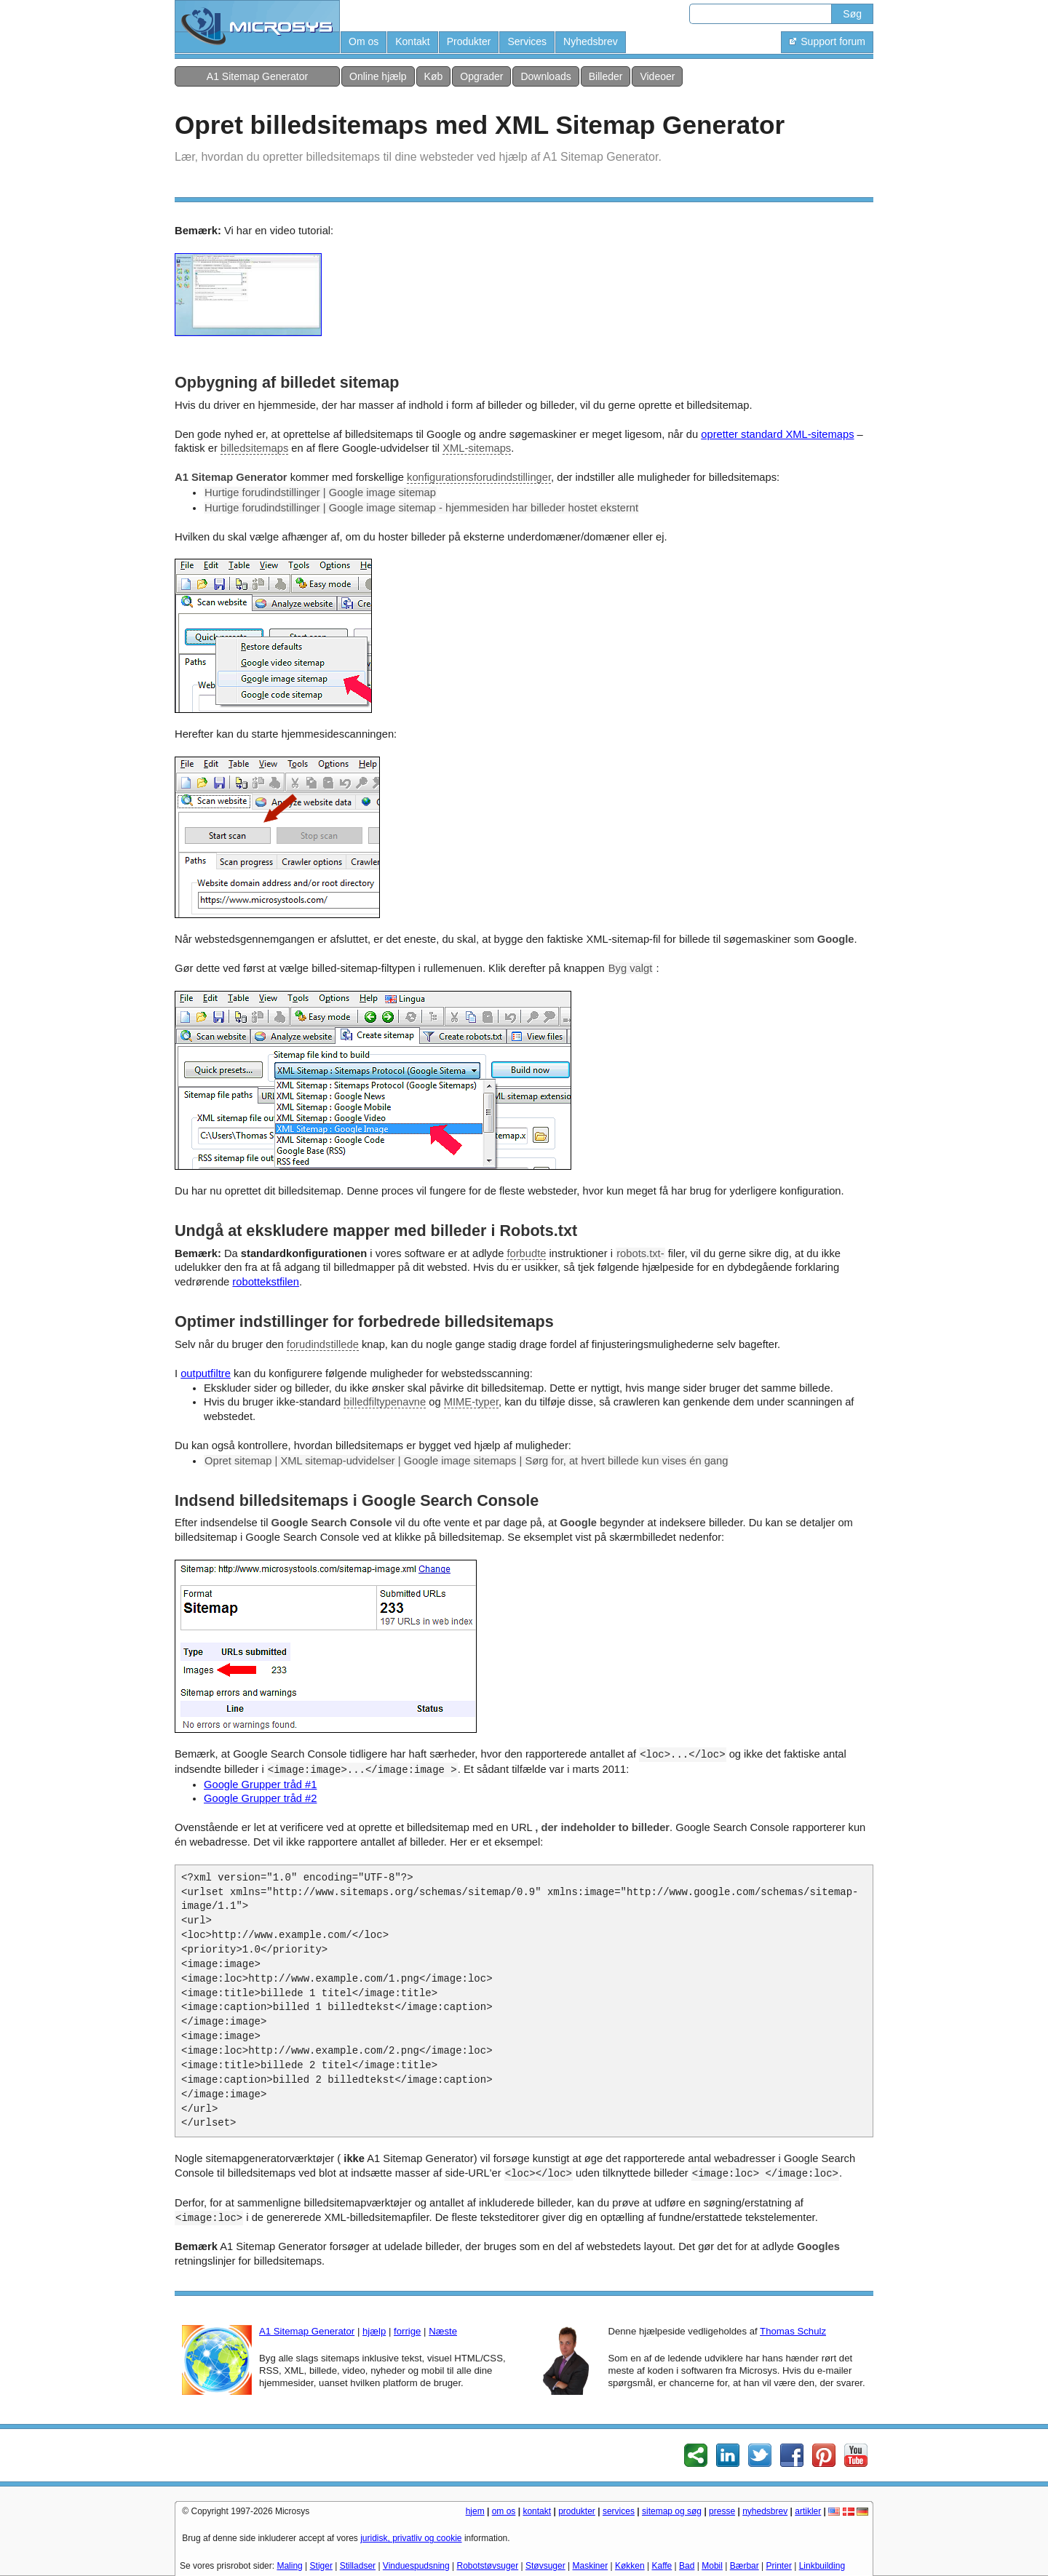  Describe the element at coordinates (407, 2331) in the screenshot. I see `forrige` at that location.